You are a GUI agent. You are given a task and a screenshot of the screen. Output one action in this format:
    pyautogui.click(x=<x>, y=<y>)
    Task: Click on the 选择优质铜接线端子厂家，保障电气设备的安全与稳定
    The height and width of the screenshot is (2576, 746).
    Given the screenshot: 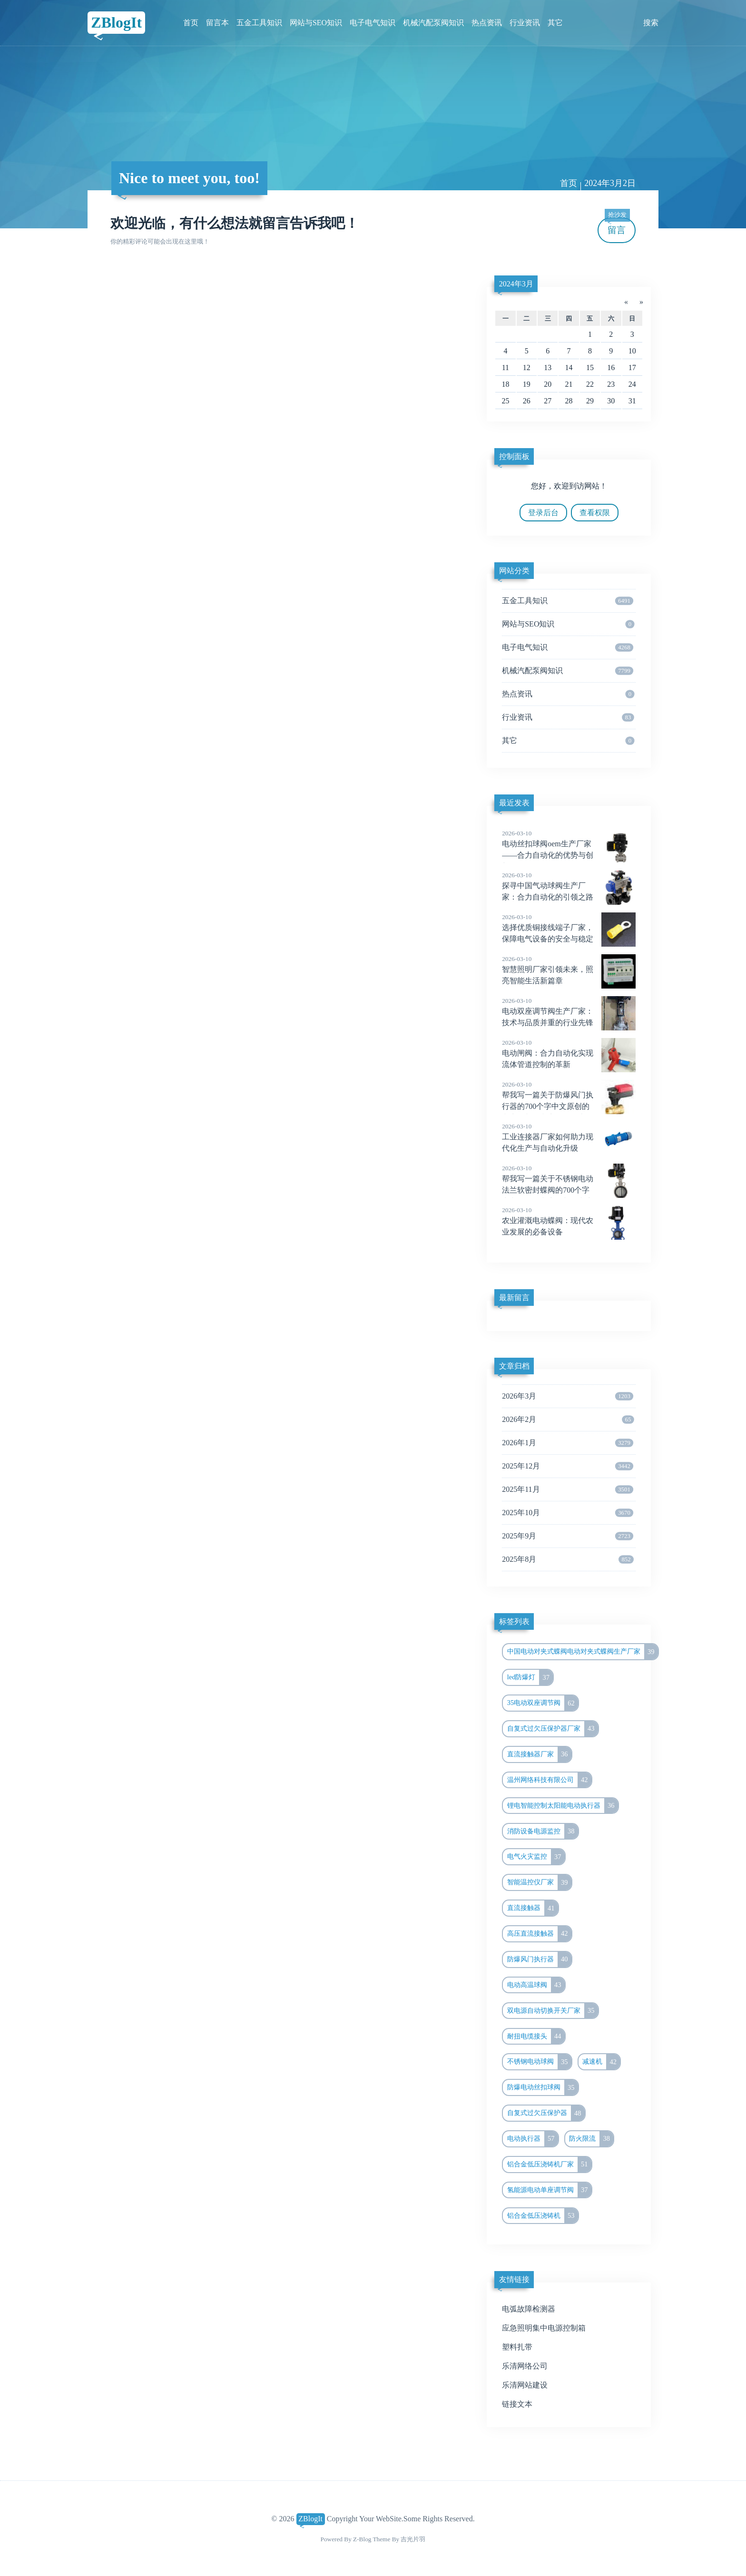 What is the action you would take?
    pyautogui.click(x=569, y=927)
    